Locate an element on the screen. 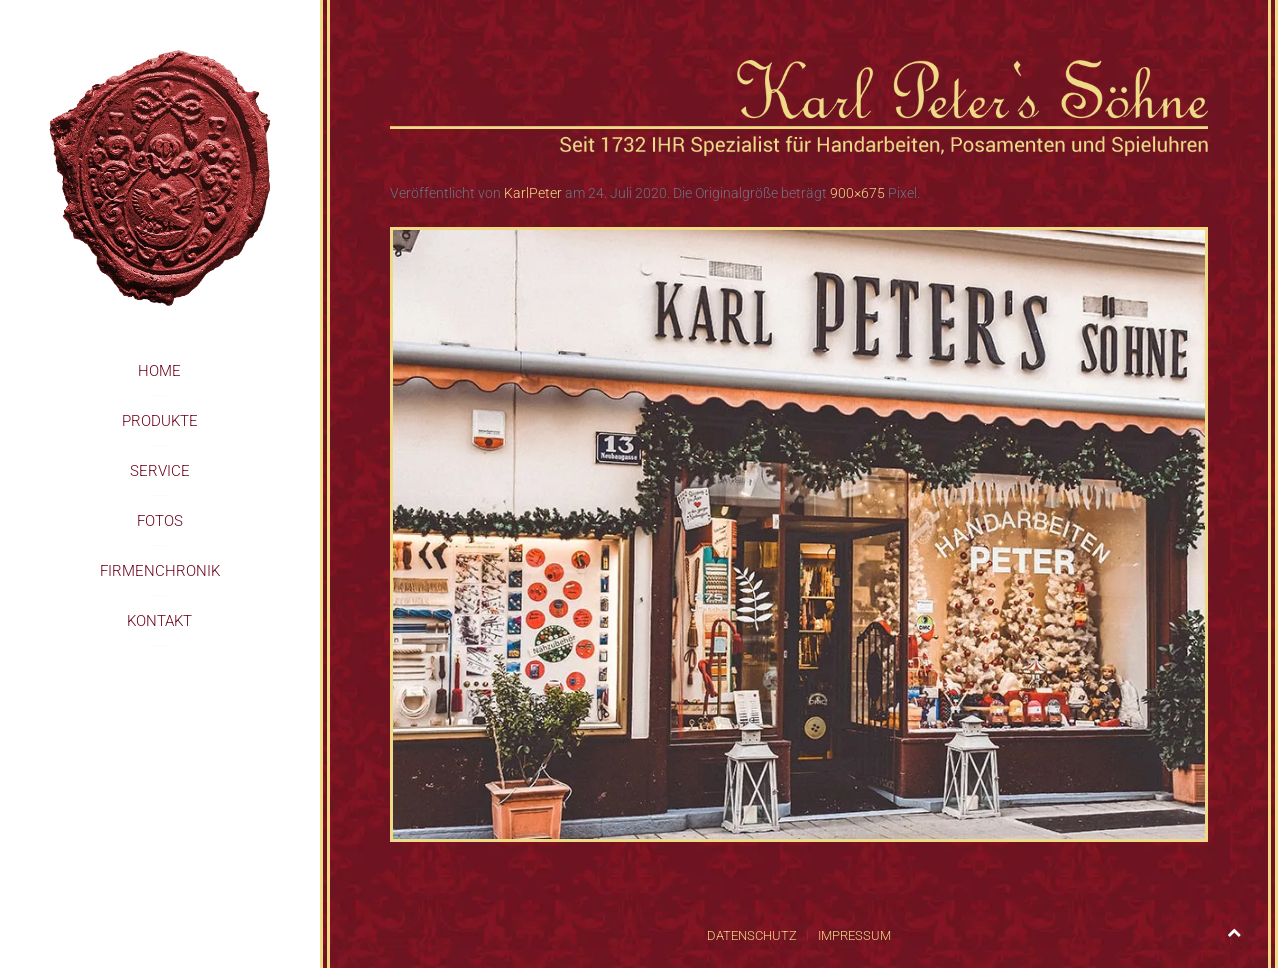 The width and height of the screenshot is (1278, 968). Produkte is located at coordinates (160, 421).